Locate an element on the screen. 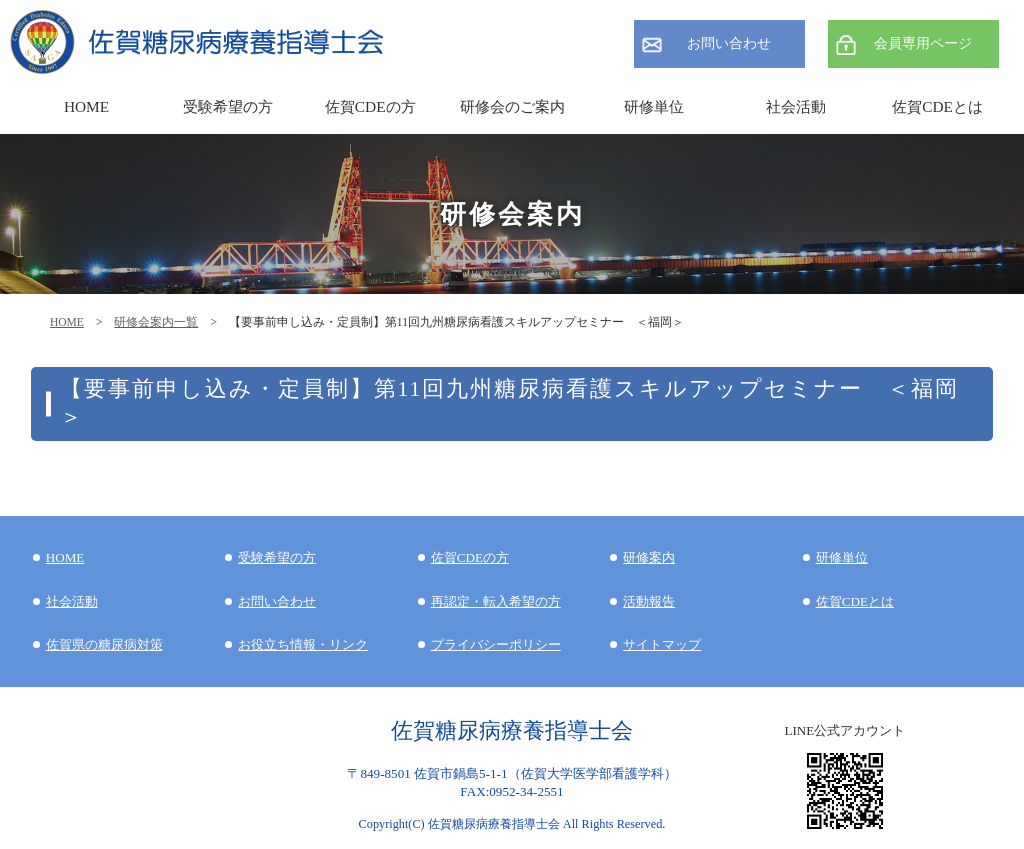 This screenshot has height=849, width=1024. 佐賀CDEの方 is located at coordinates (470, 557).